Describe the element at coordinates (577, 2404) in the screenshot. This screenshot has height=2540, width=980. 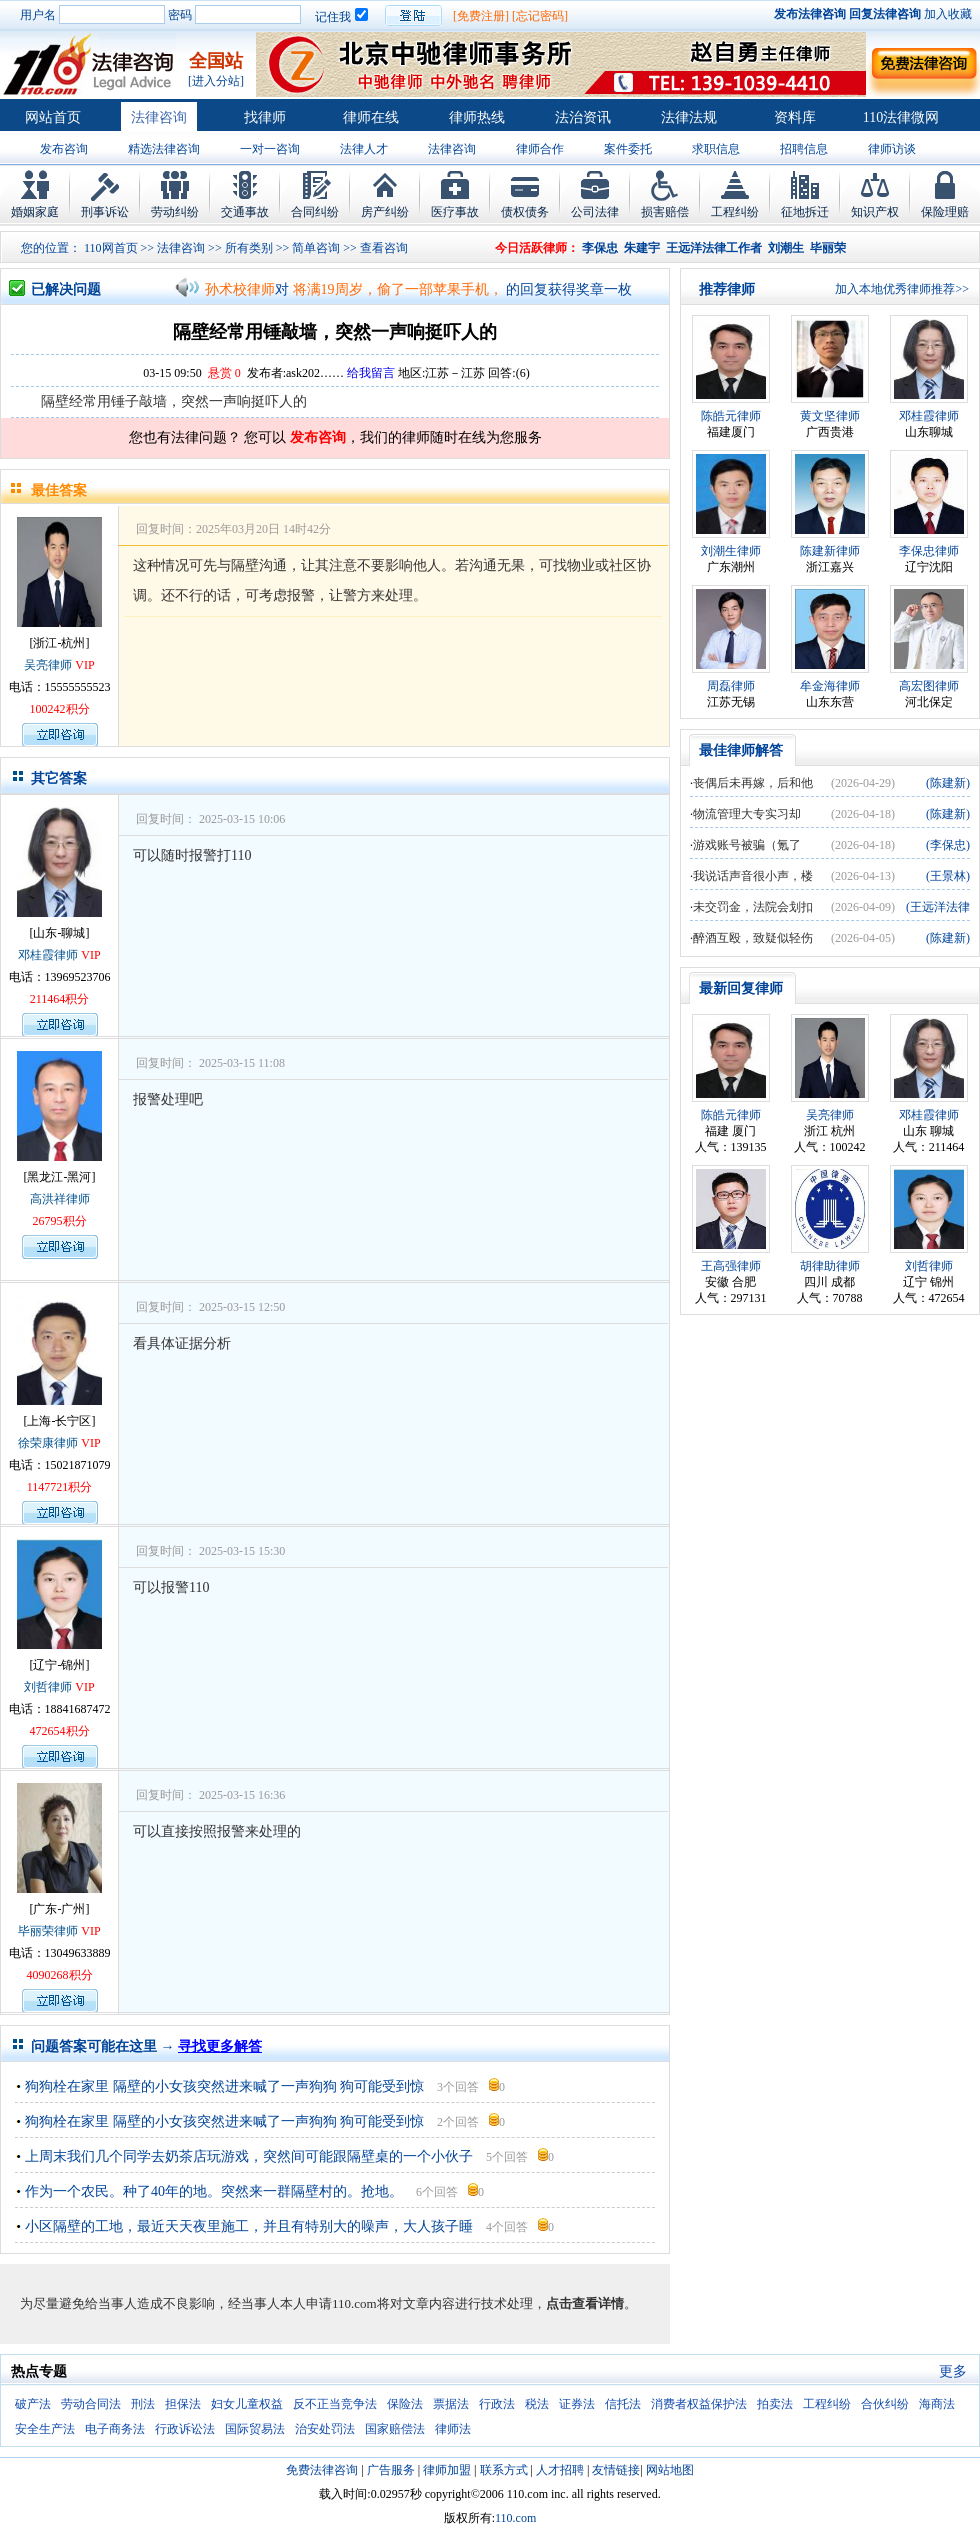
I see `证券法` at that location.